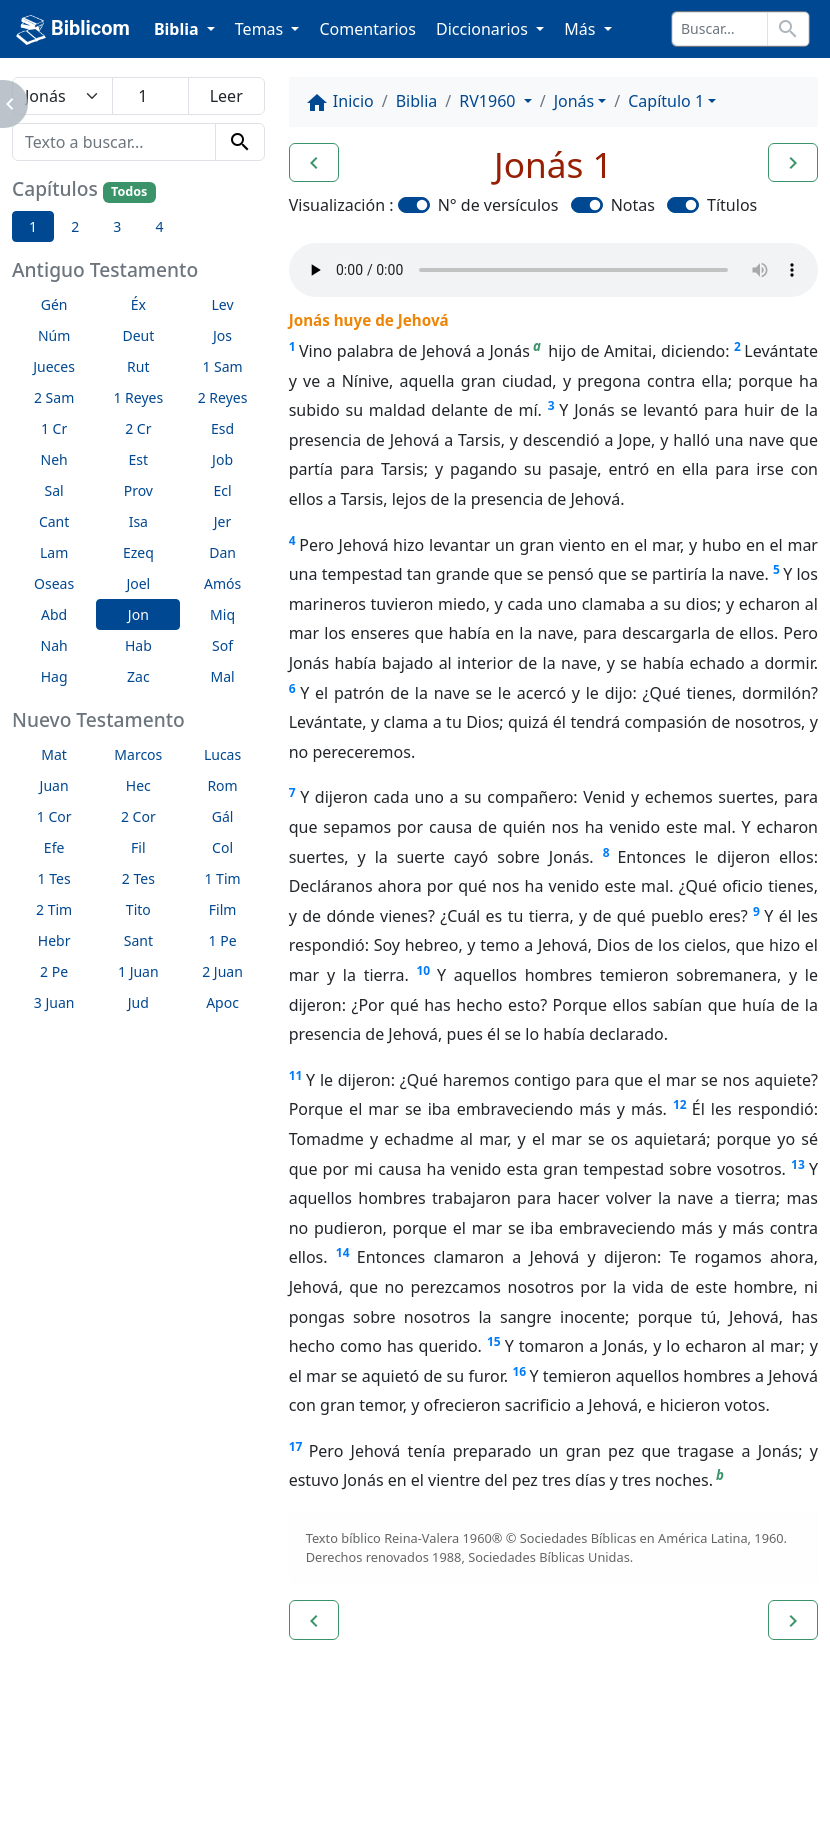 The image size is (830, 1839). What do you see at coordinates (138, 521) in the screenshot?
I see `Isa [button]` at bounding box center [138, 521].